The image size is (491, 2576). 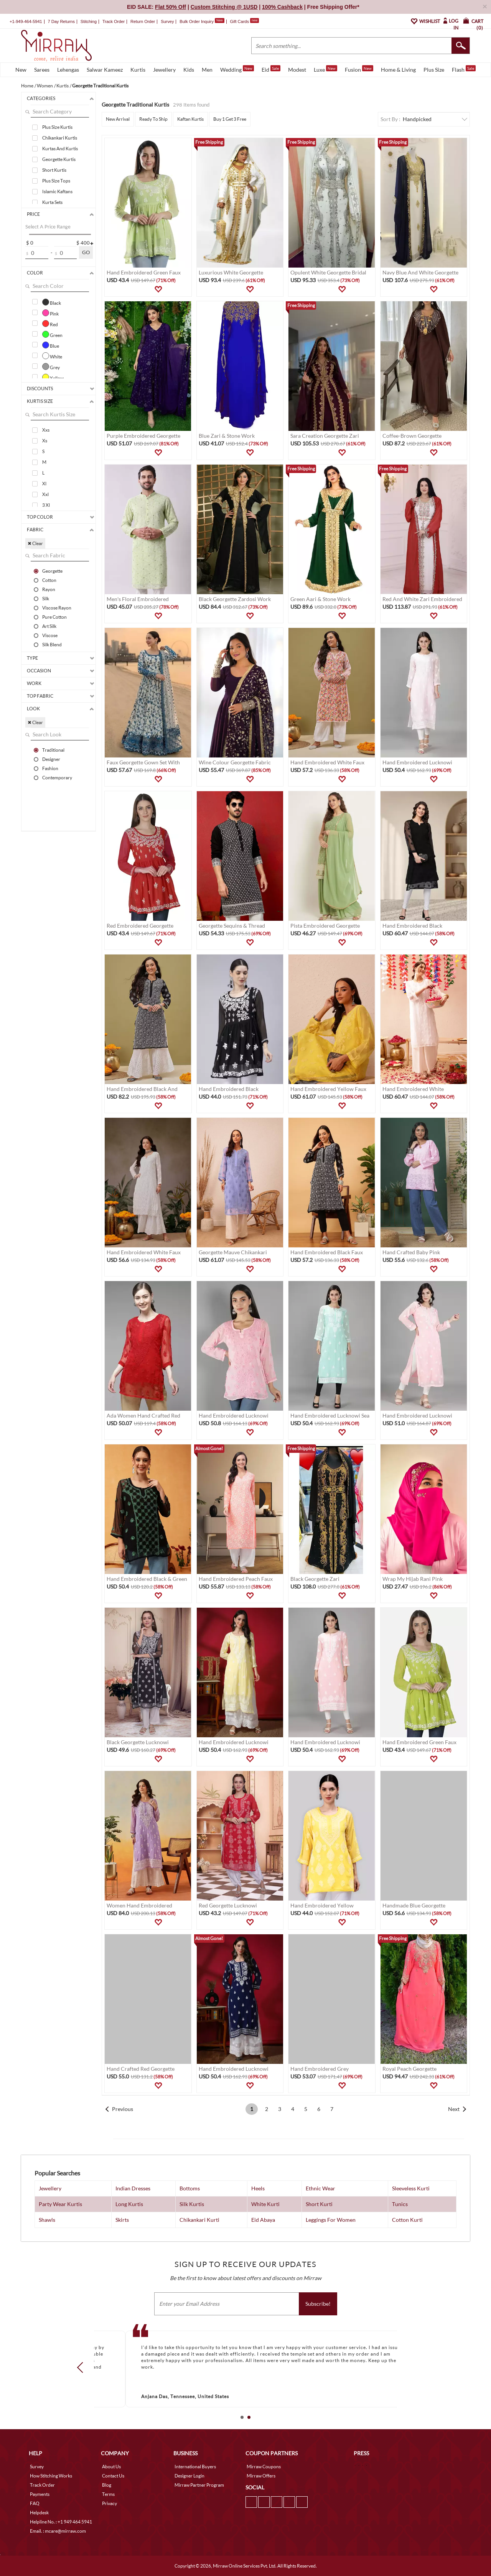 I want to click on Return Order, so click(x=142, y=21).